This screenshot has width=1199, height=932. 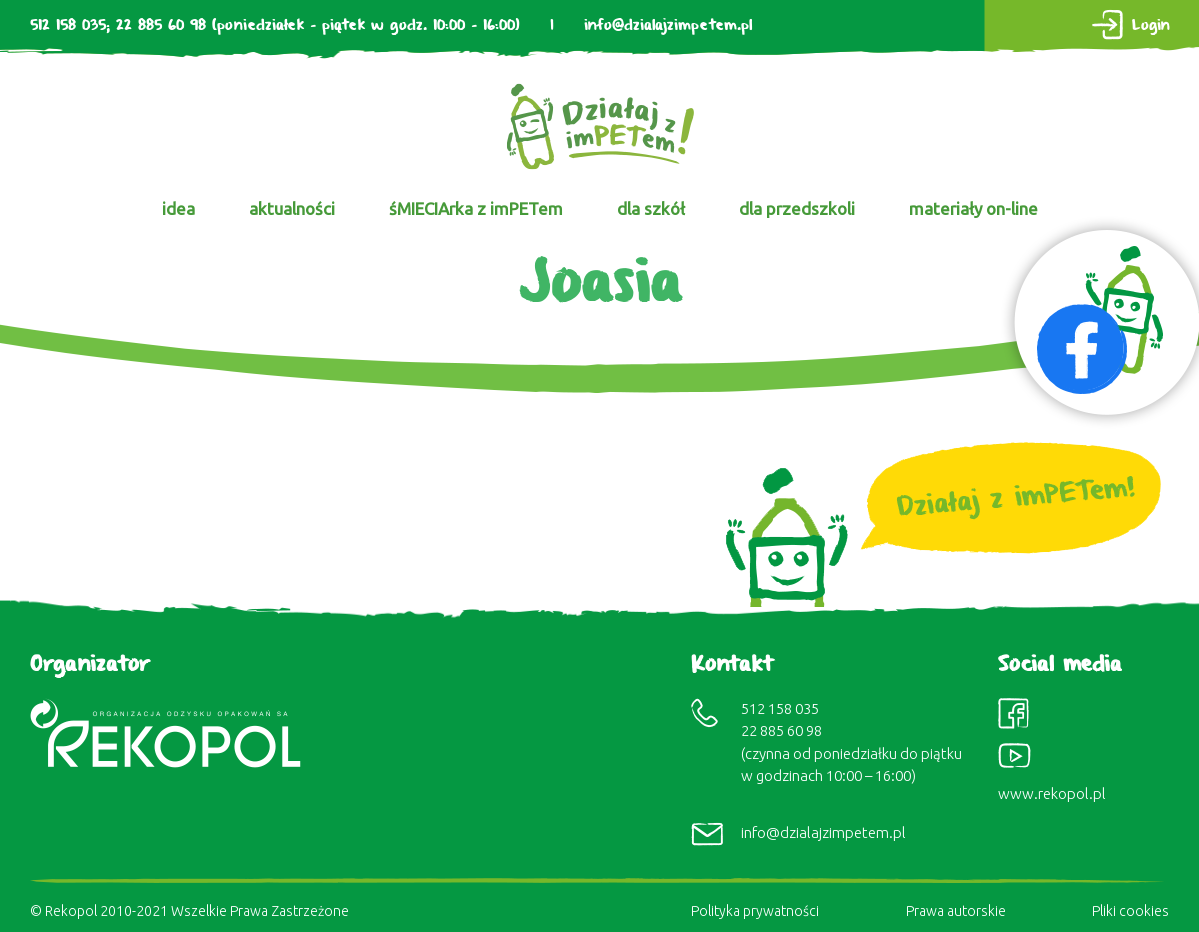 What do you see at coordinates (755, 911) in the screenshot?
I see `Polityka prywatności` at bounding box center [755, 911].